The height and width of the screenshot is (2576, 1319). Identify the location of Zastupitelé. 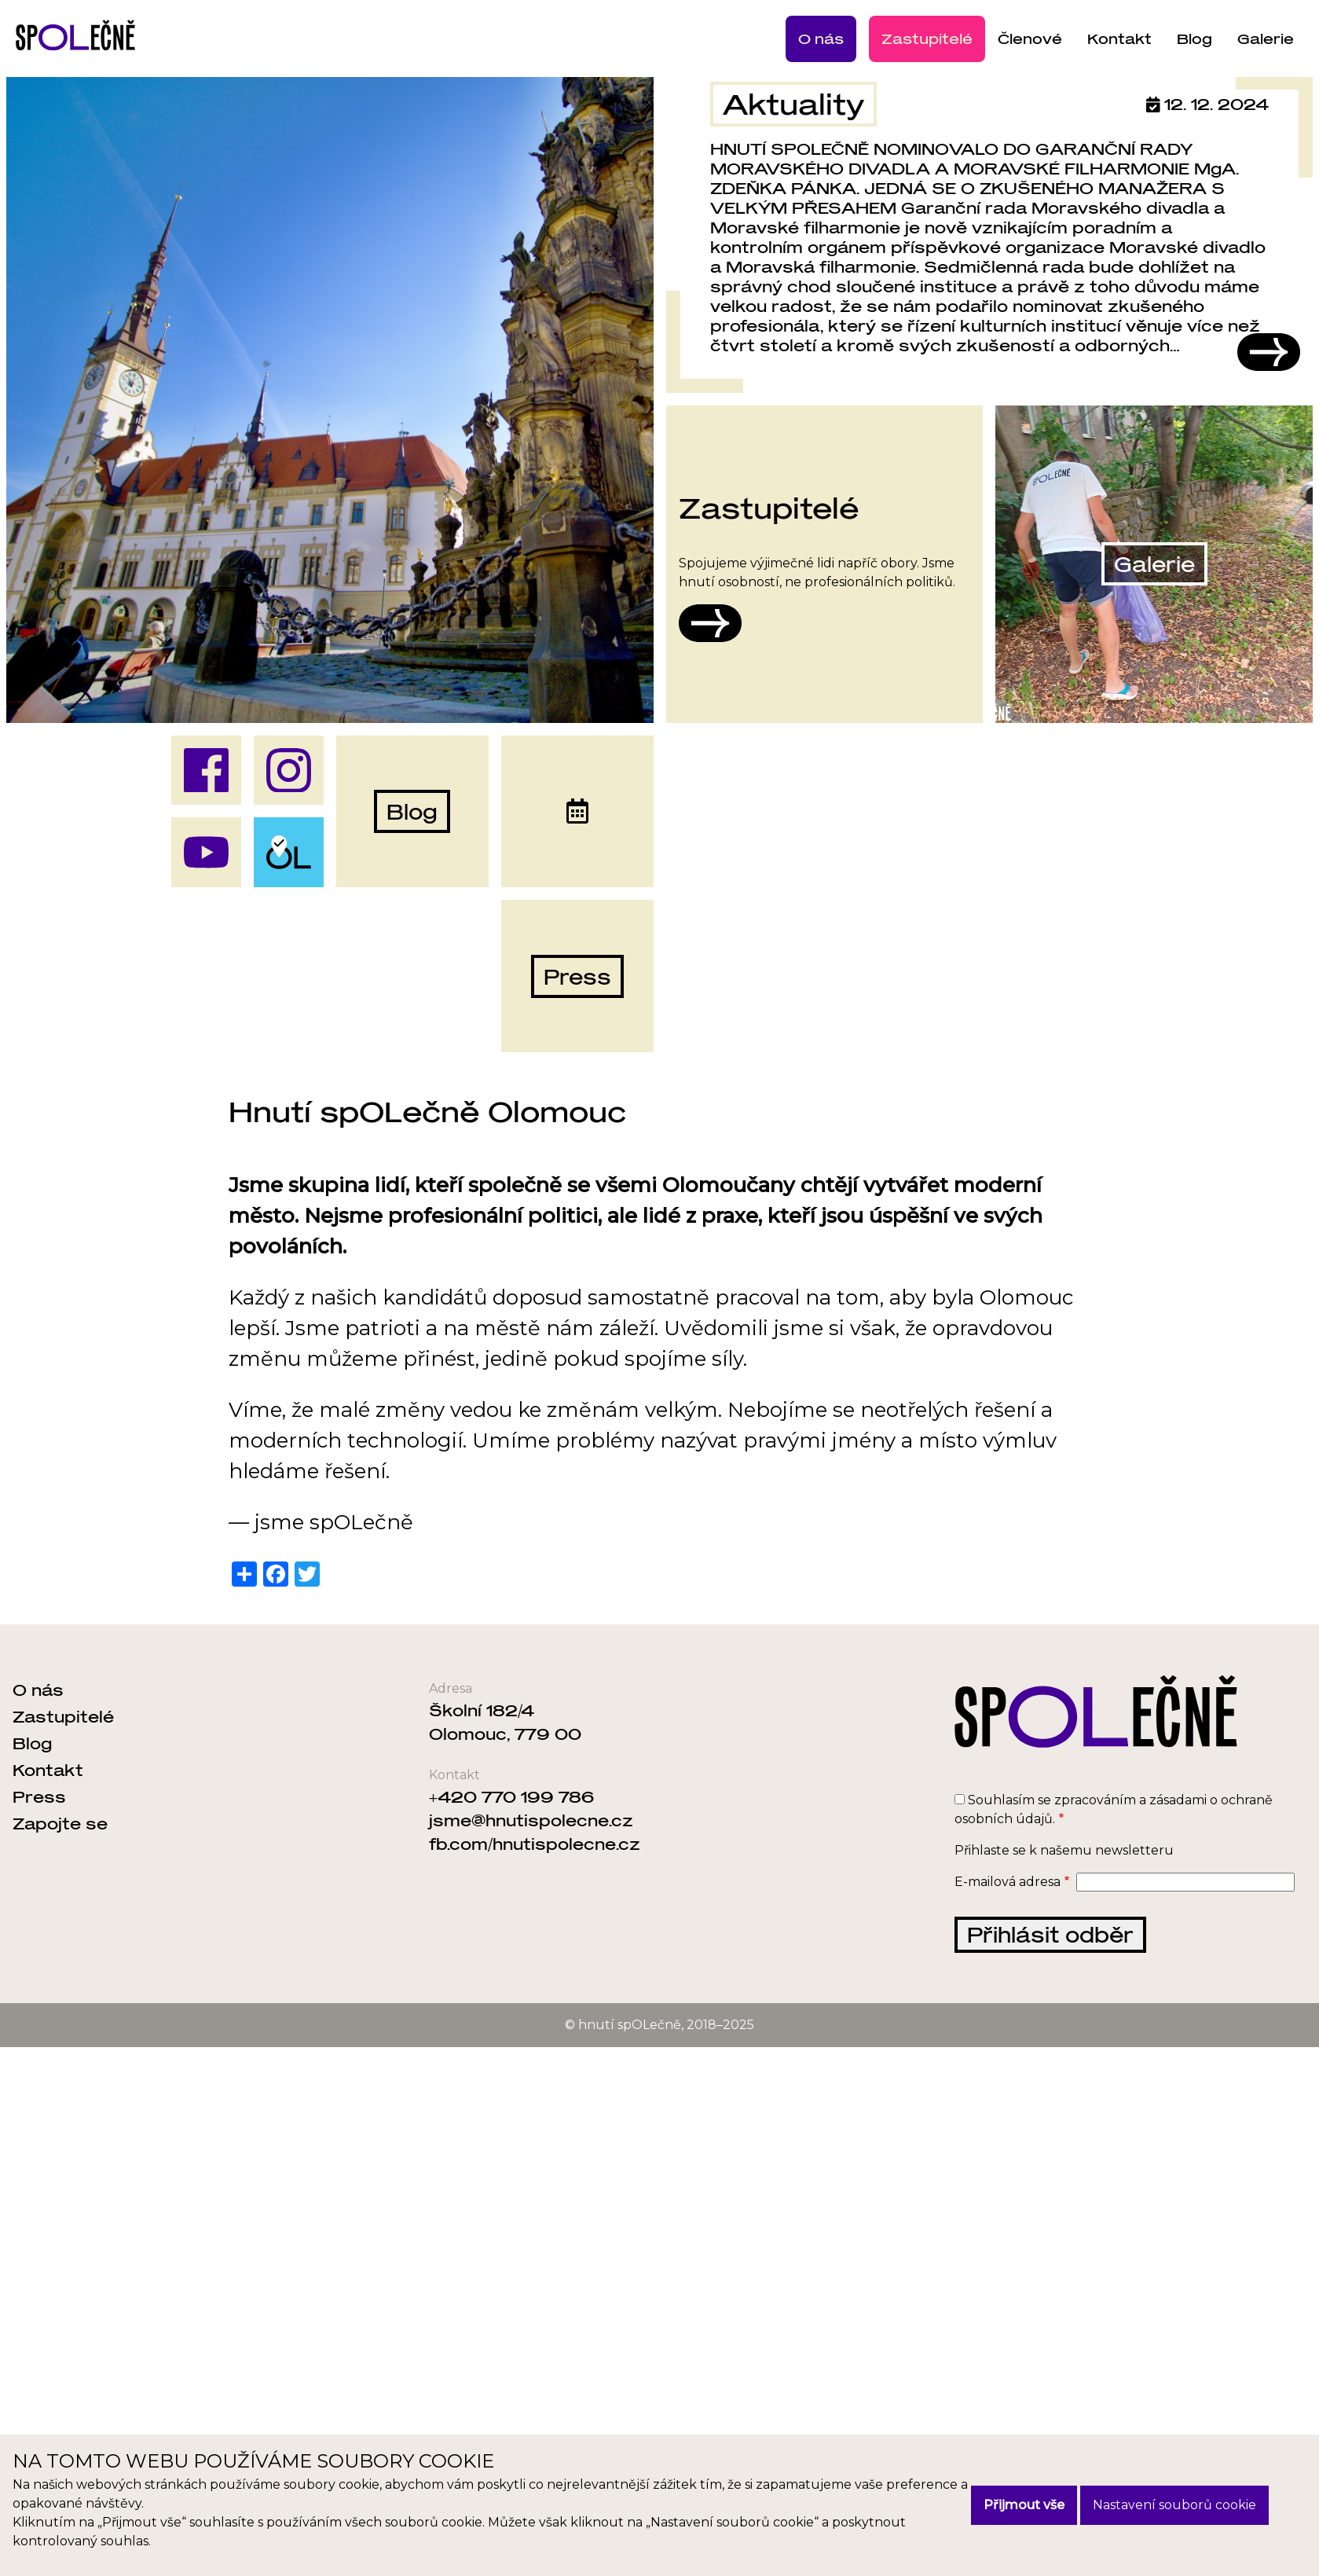
(927, 38).